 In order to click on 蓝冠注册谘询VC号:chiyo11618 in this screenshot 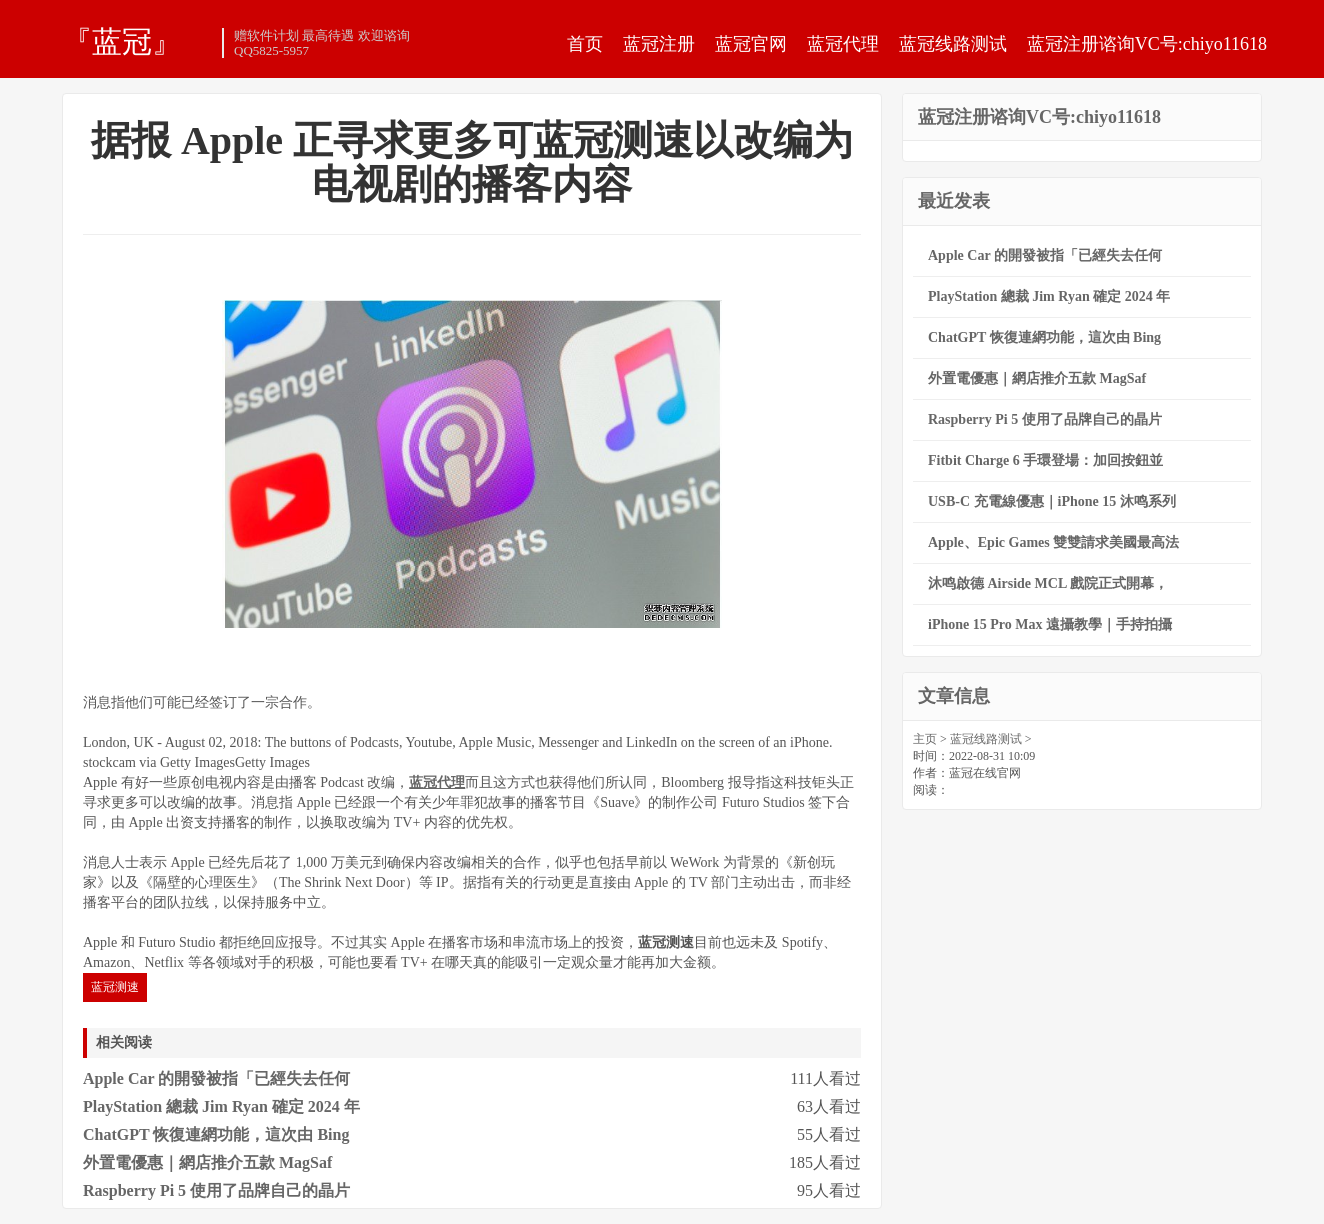, I will do `click(1147, 44)`.